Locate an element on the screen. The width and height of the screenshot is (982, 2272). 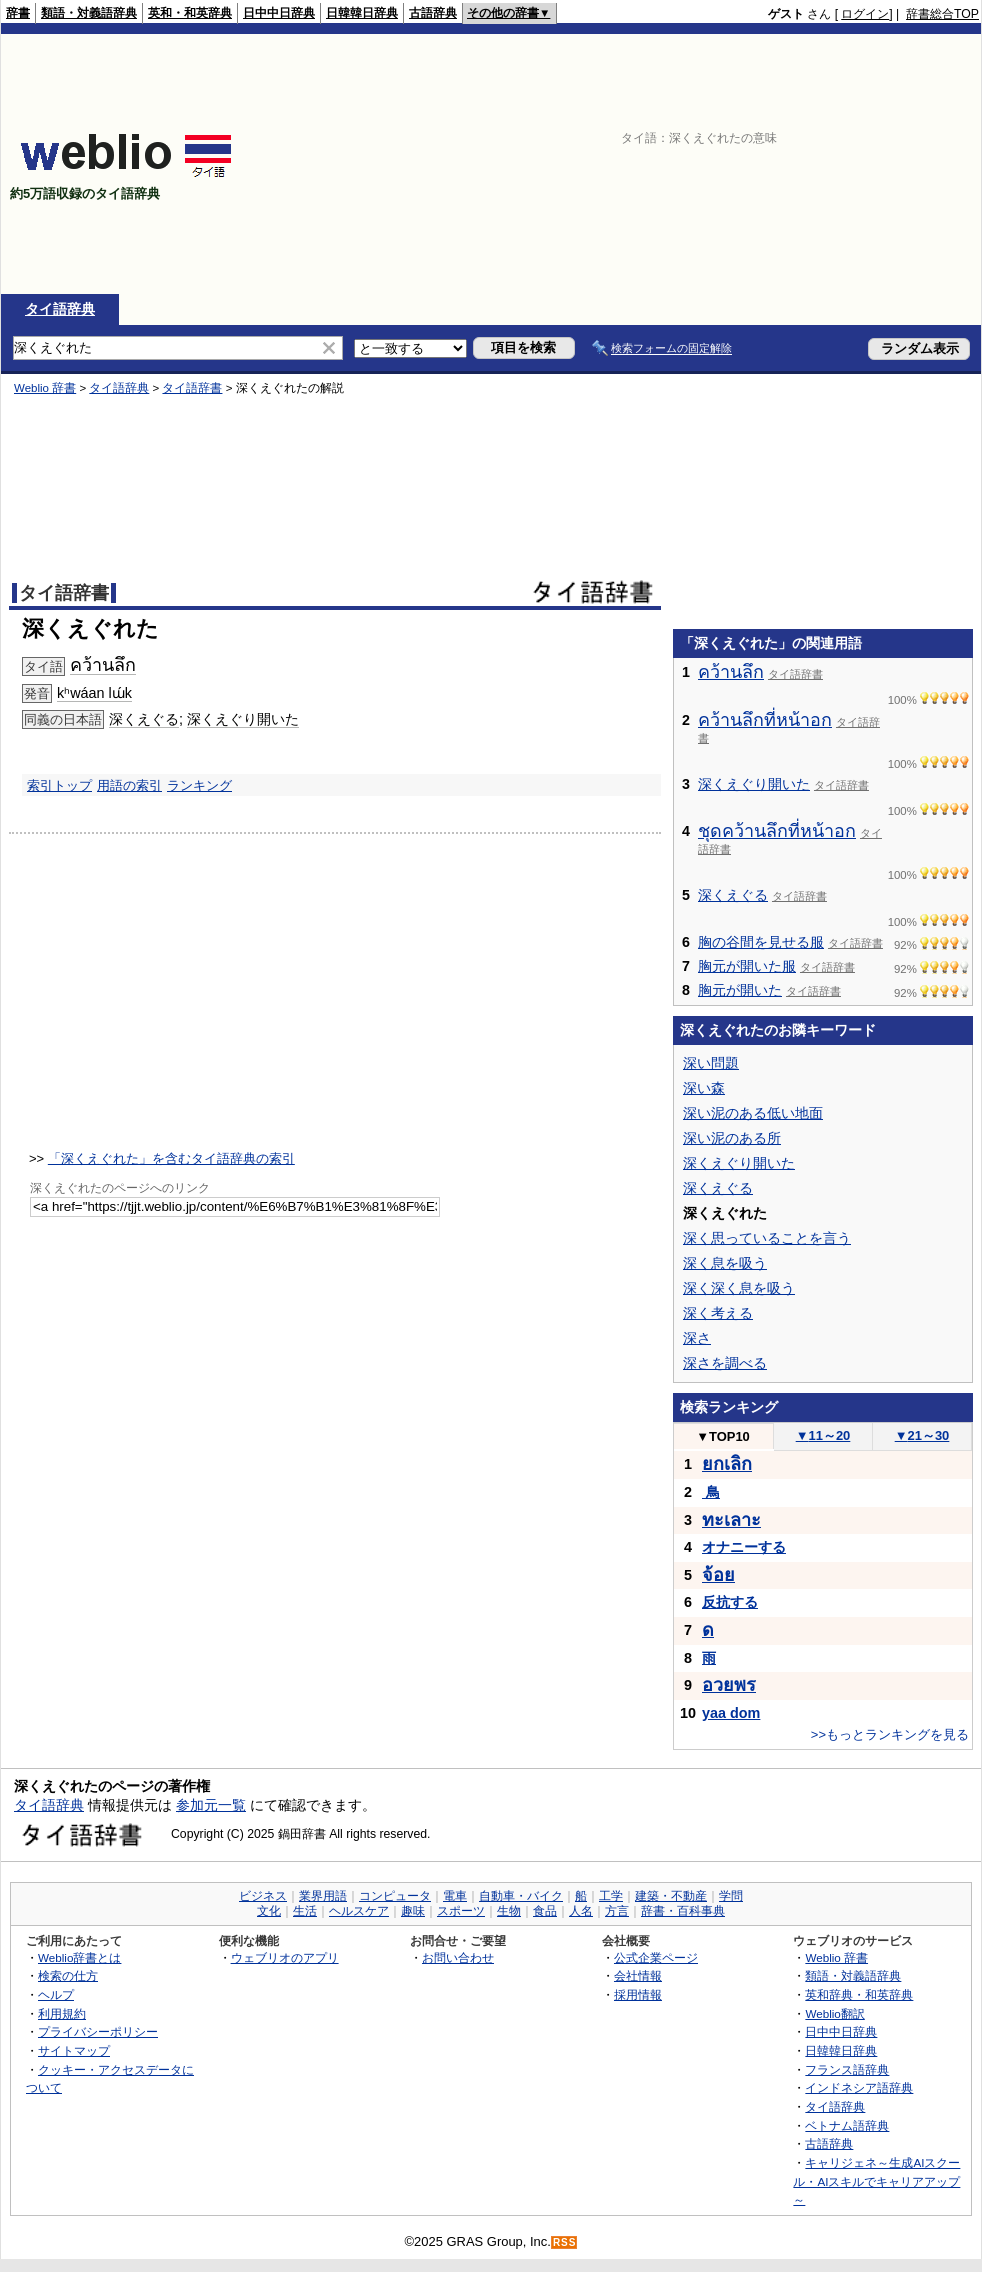
辞書 is located at coordinates (18, 13).